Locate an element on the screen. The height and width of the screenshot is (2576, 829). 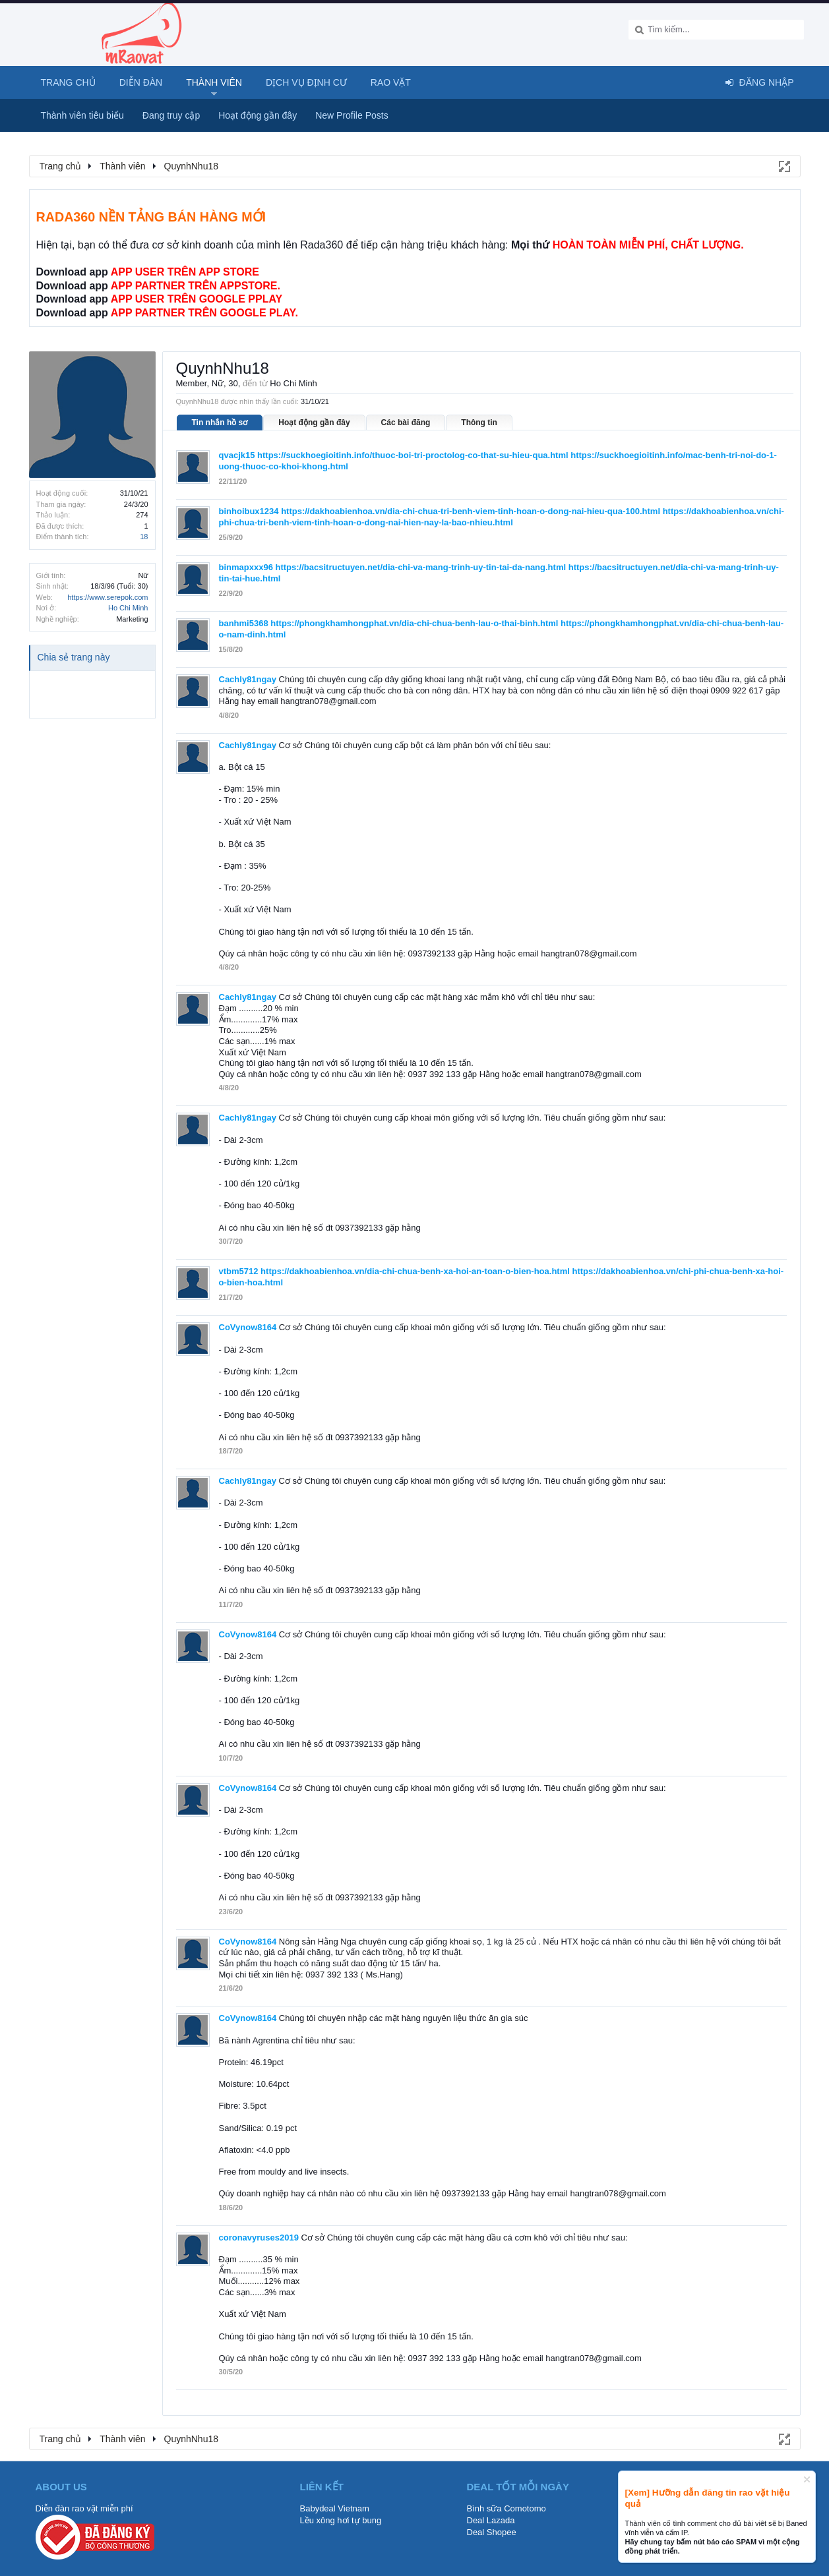
https://dakhoabienhoa.vn/dia-chi-chua-benh-xa-hoi-an-toan-o-bien-hoa.html is located at coordinates (415, 1271).